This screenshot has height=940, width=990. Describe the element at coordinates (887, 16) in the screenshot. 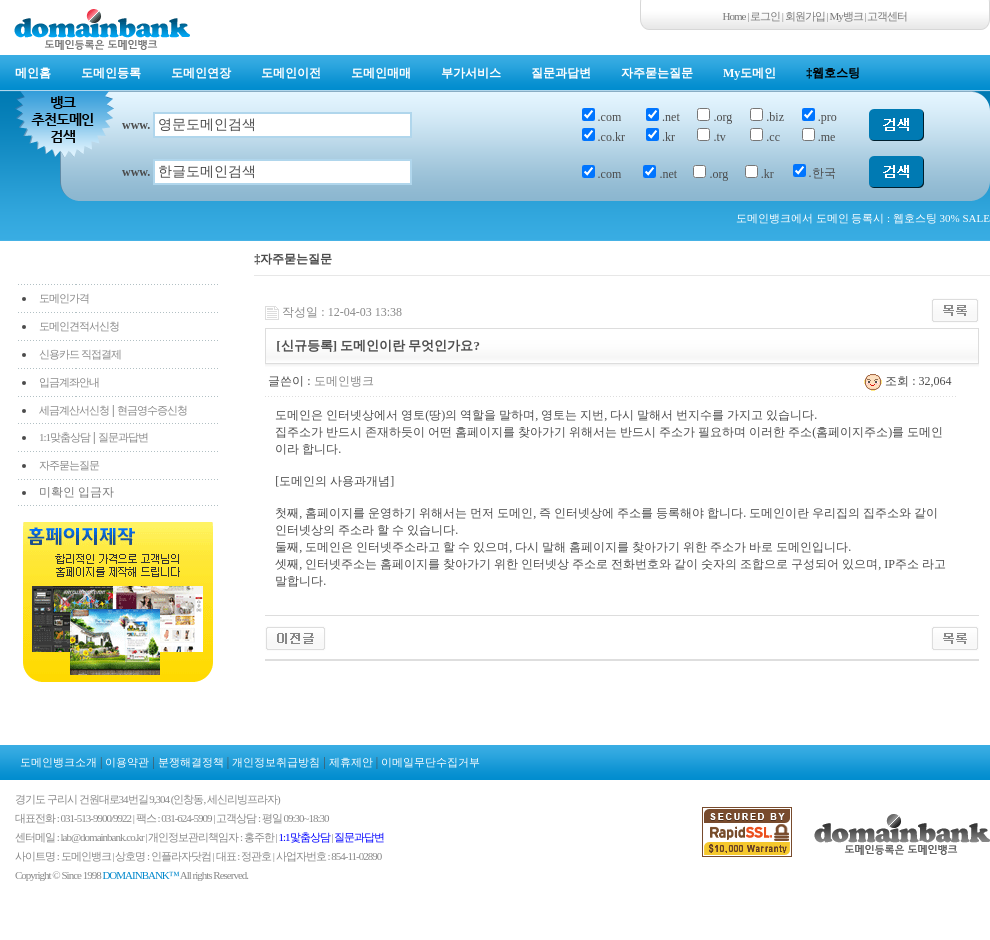

I see `고객센터` at that location.